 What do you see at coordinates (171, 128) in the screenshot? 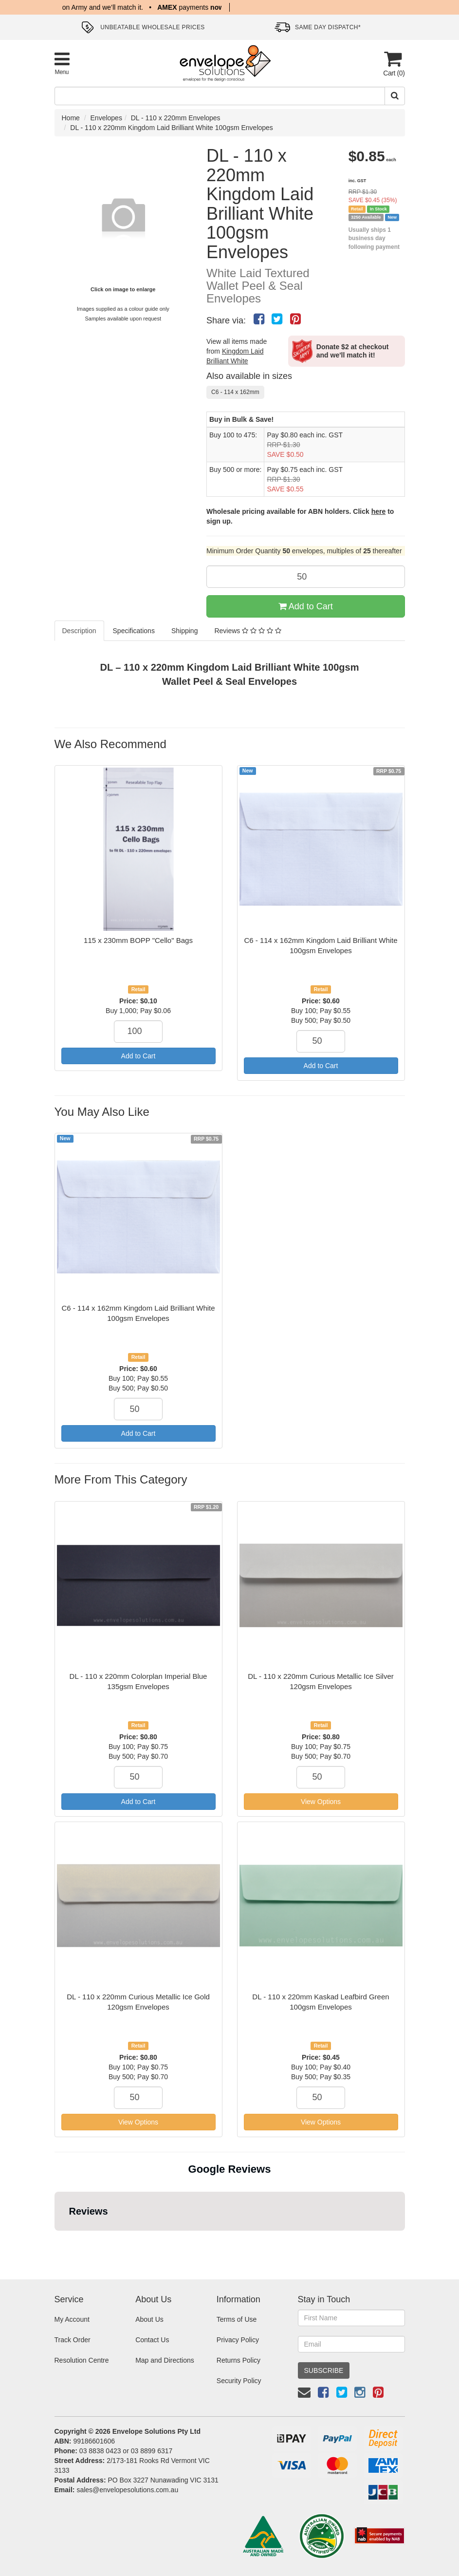
I see `DL - 110 x 220mm Kingdom Laid Brilliant White 100gsm Envelopes` at bounding box center [171, 128].